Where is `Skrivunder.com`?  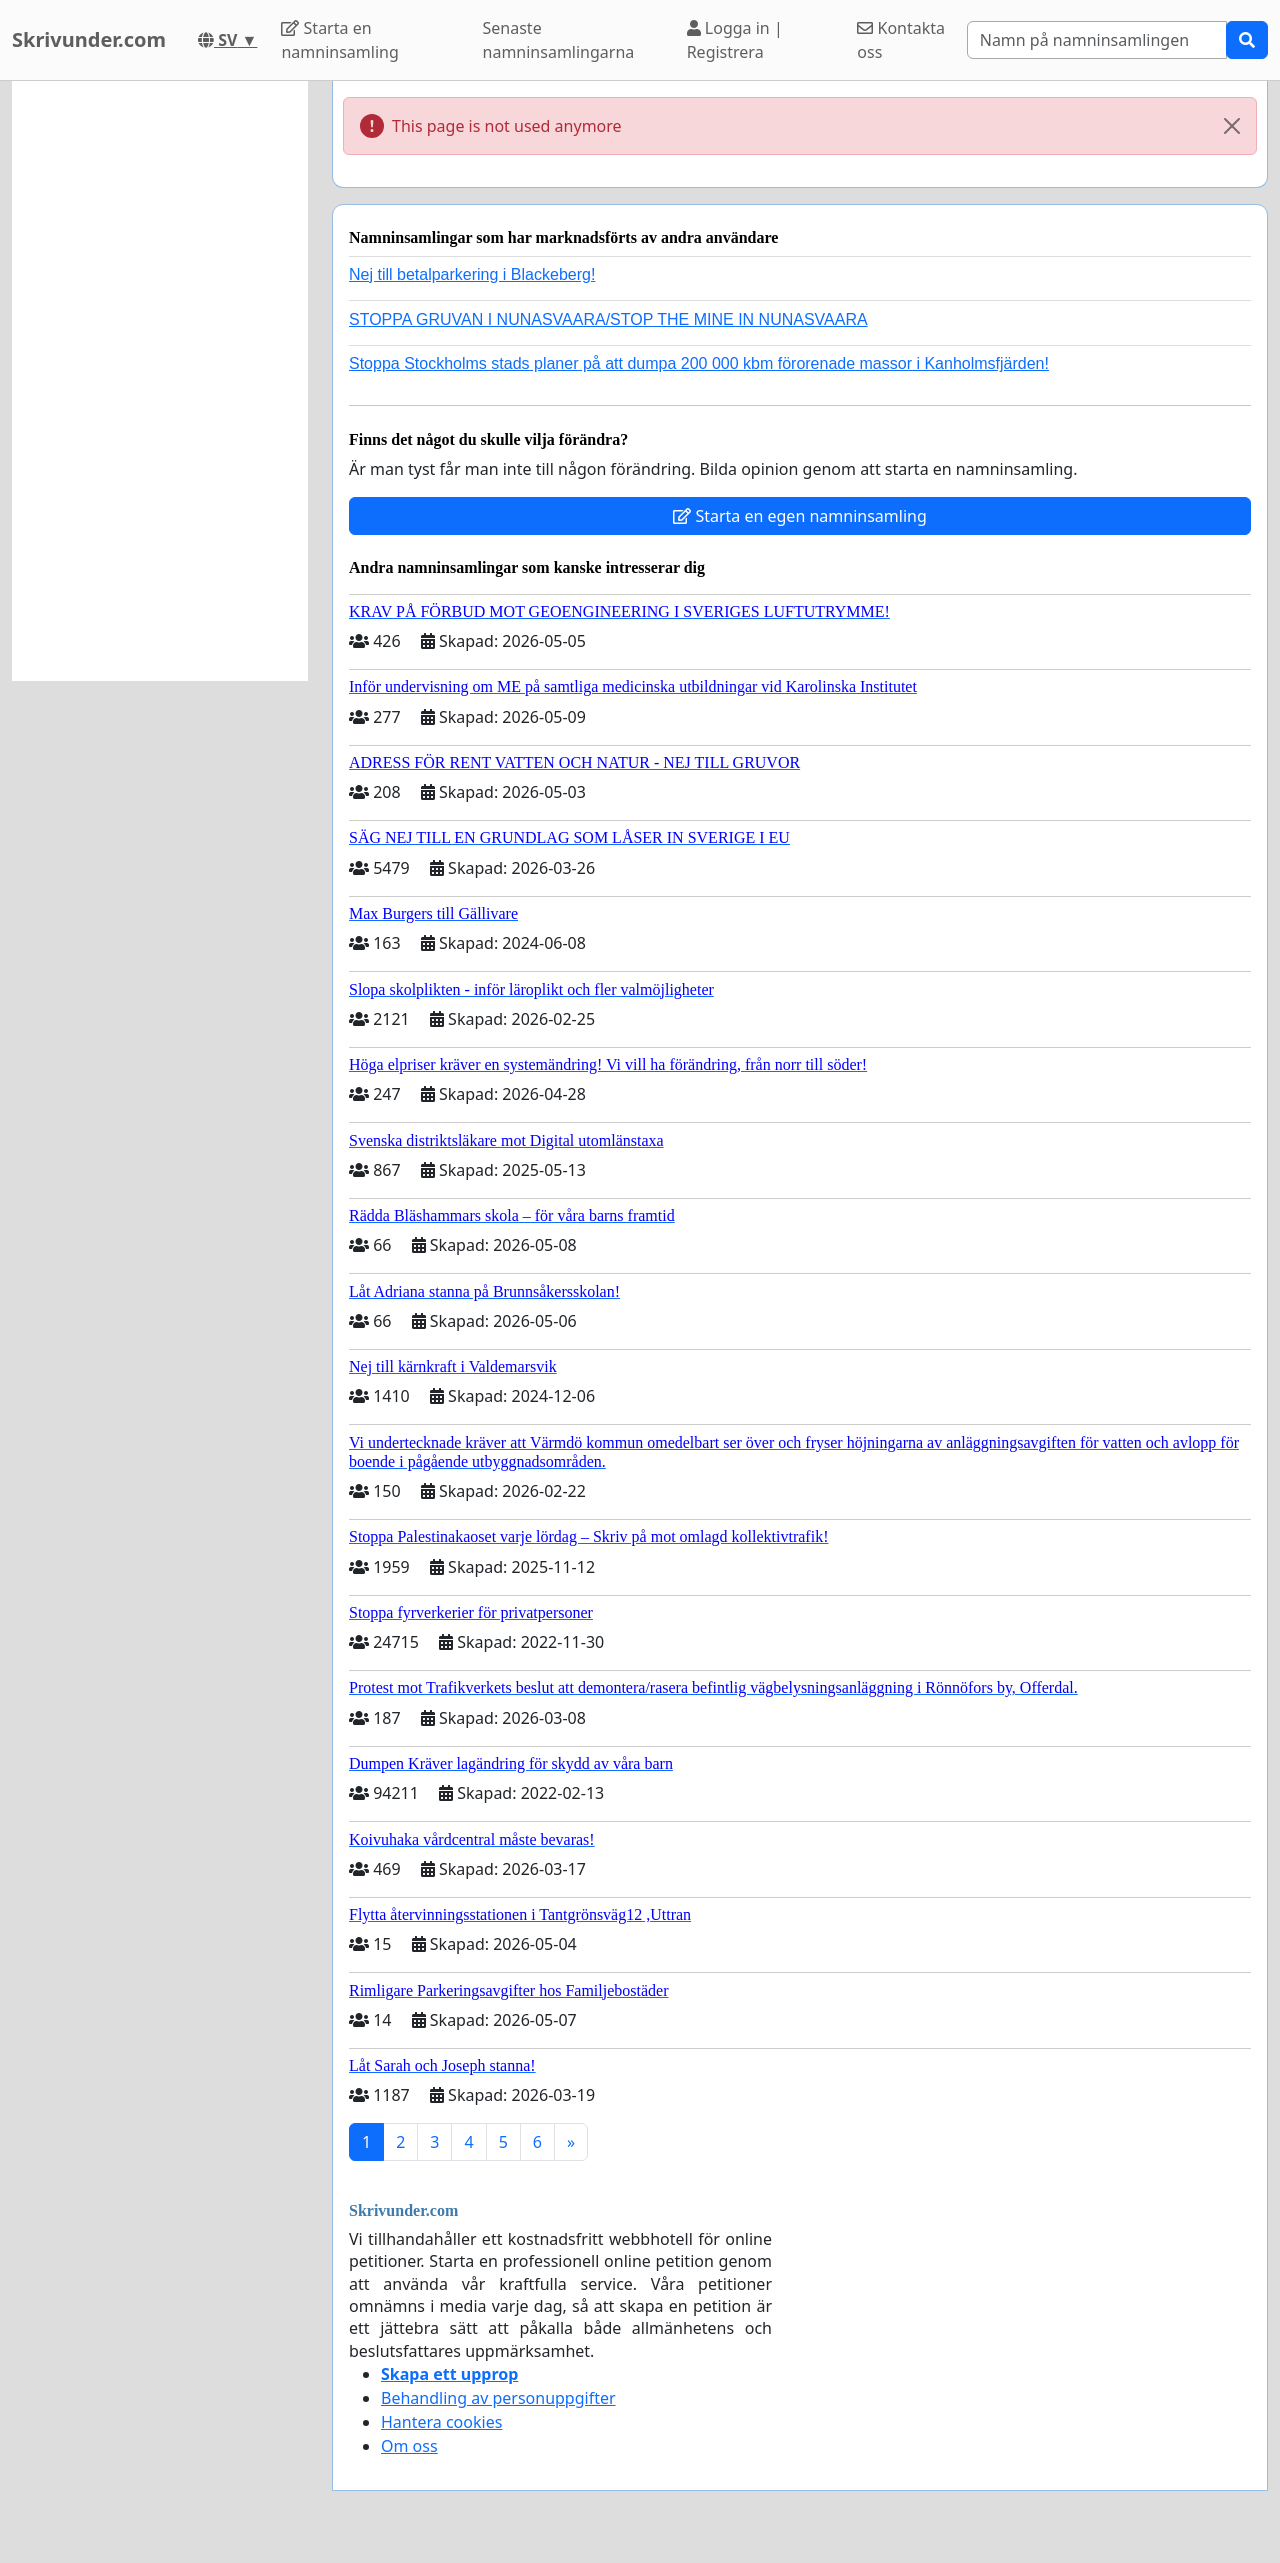 Skrivunder.com is located at coordinates (89, 39).